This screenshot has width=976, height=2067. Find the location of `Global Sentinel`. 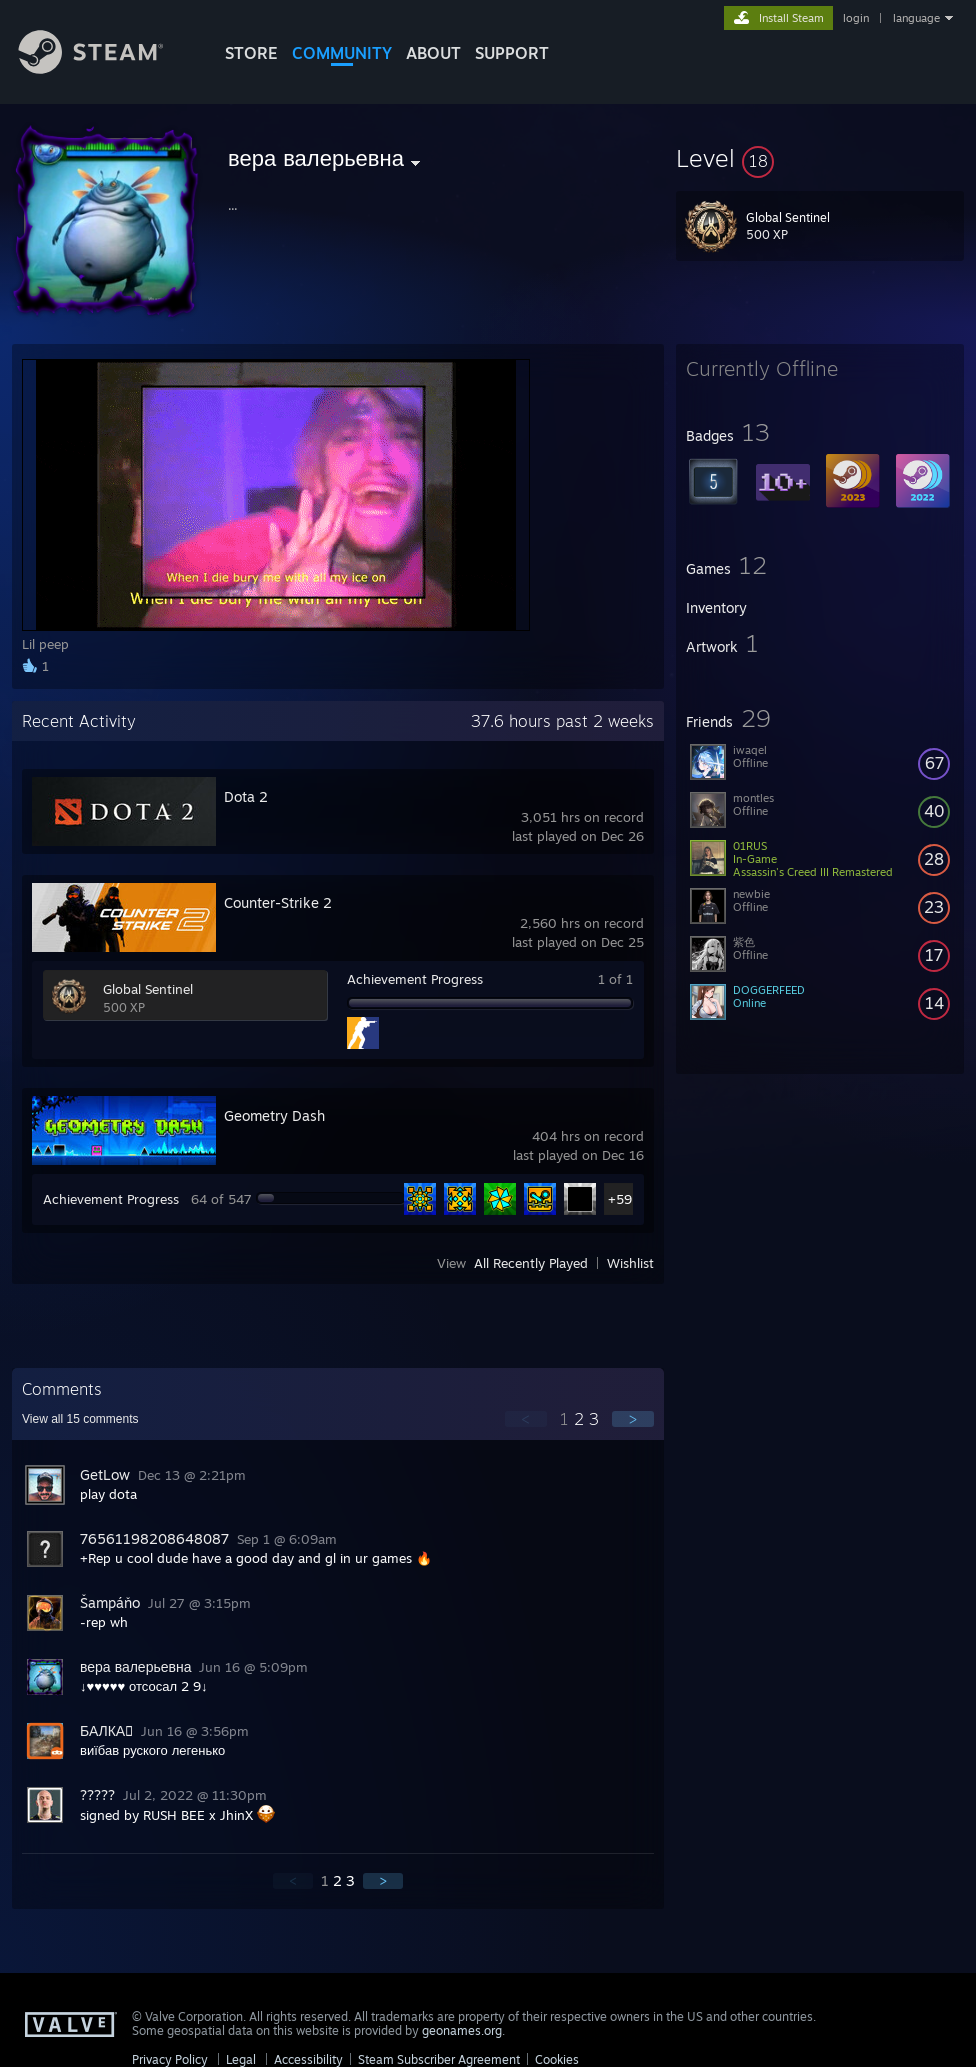

Global Sentinel is located at coordinates (148, 989).